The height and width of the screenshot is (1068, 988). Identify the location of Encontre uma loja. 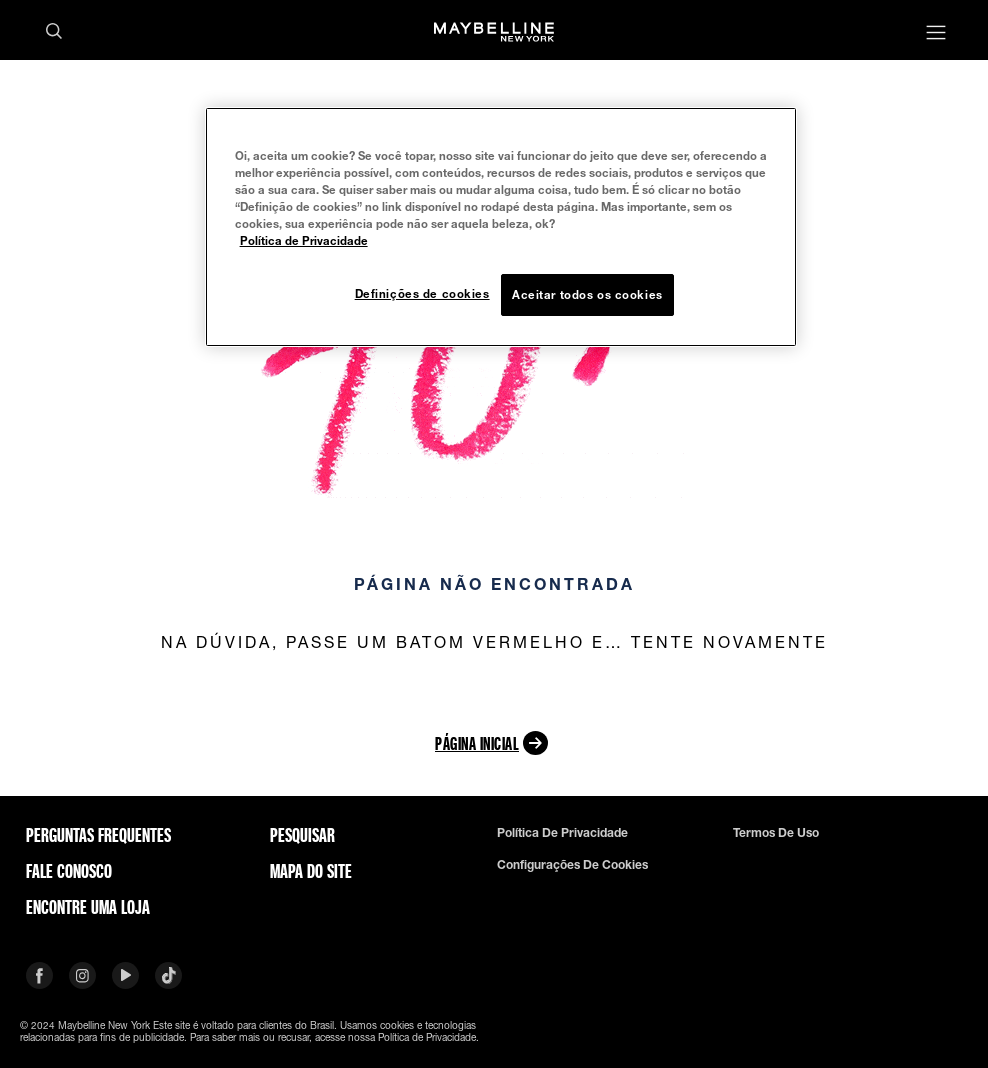
(88, 907).